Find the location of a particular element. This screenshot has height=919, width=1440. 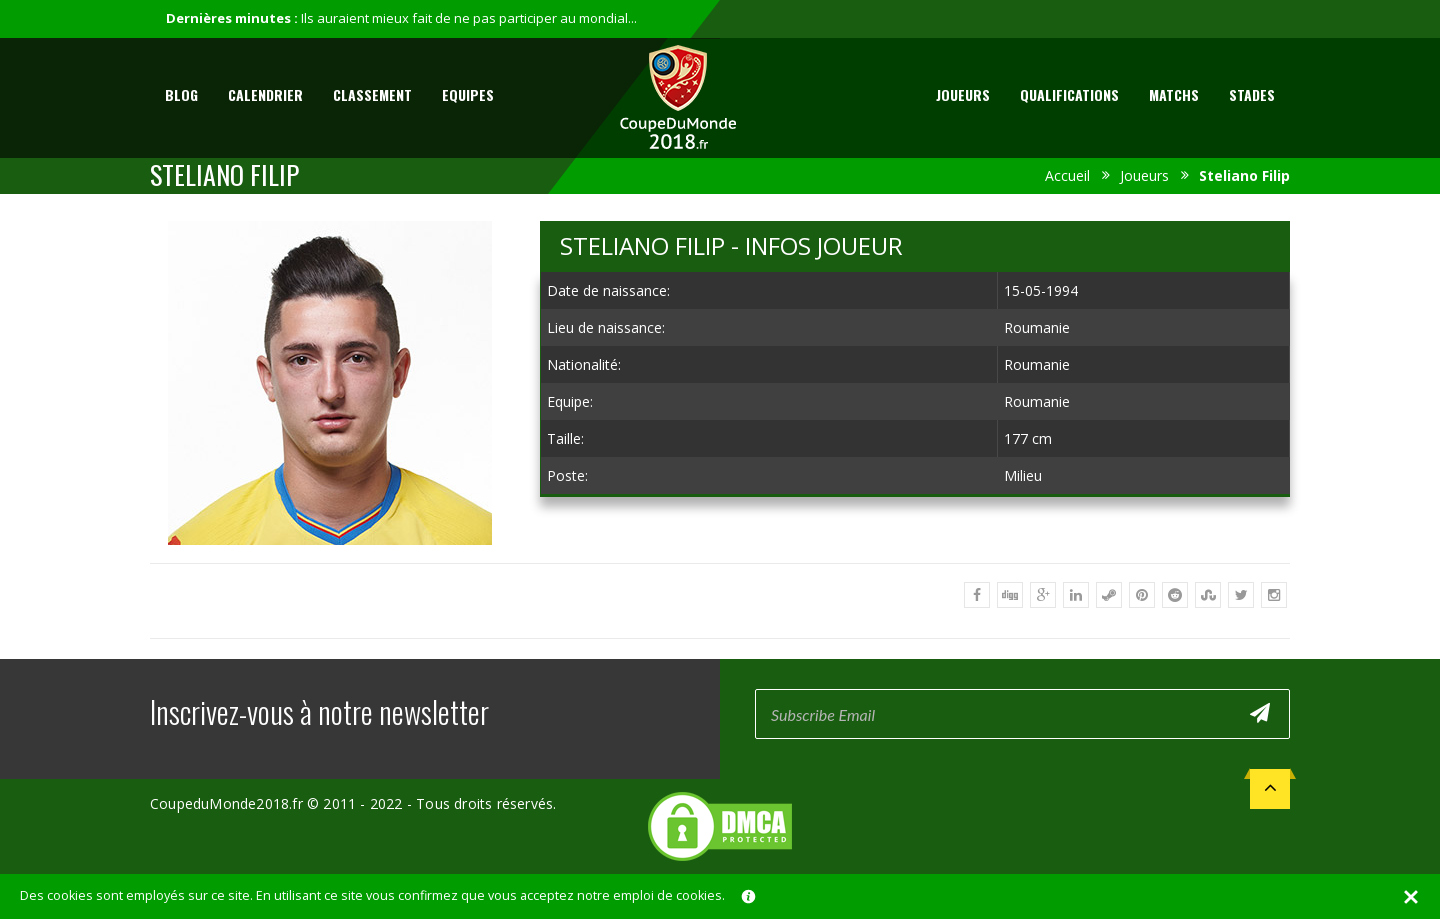

Stades is located at coordinates (1252, 94).